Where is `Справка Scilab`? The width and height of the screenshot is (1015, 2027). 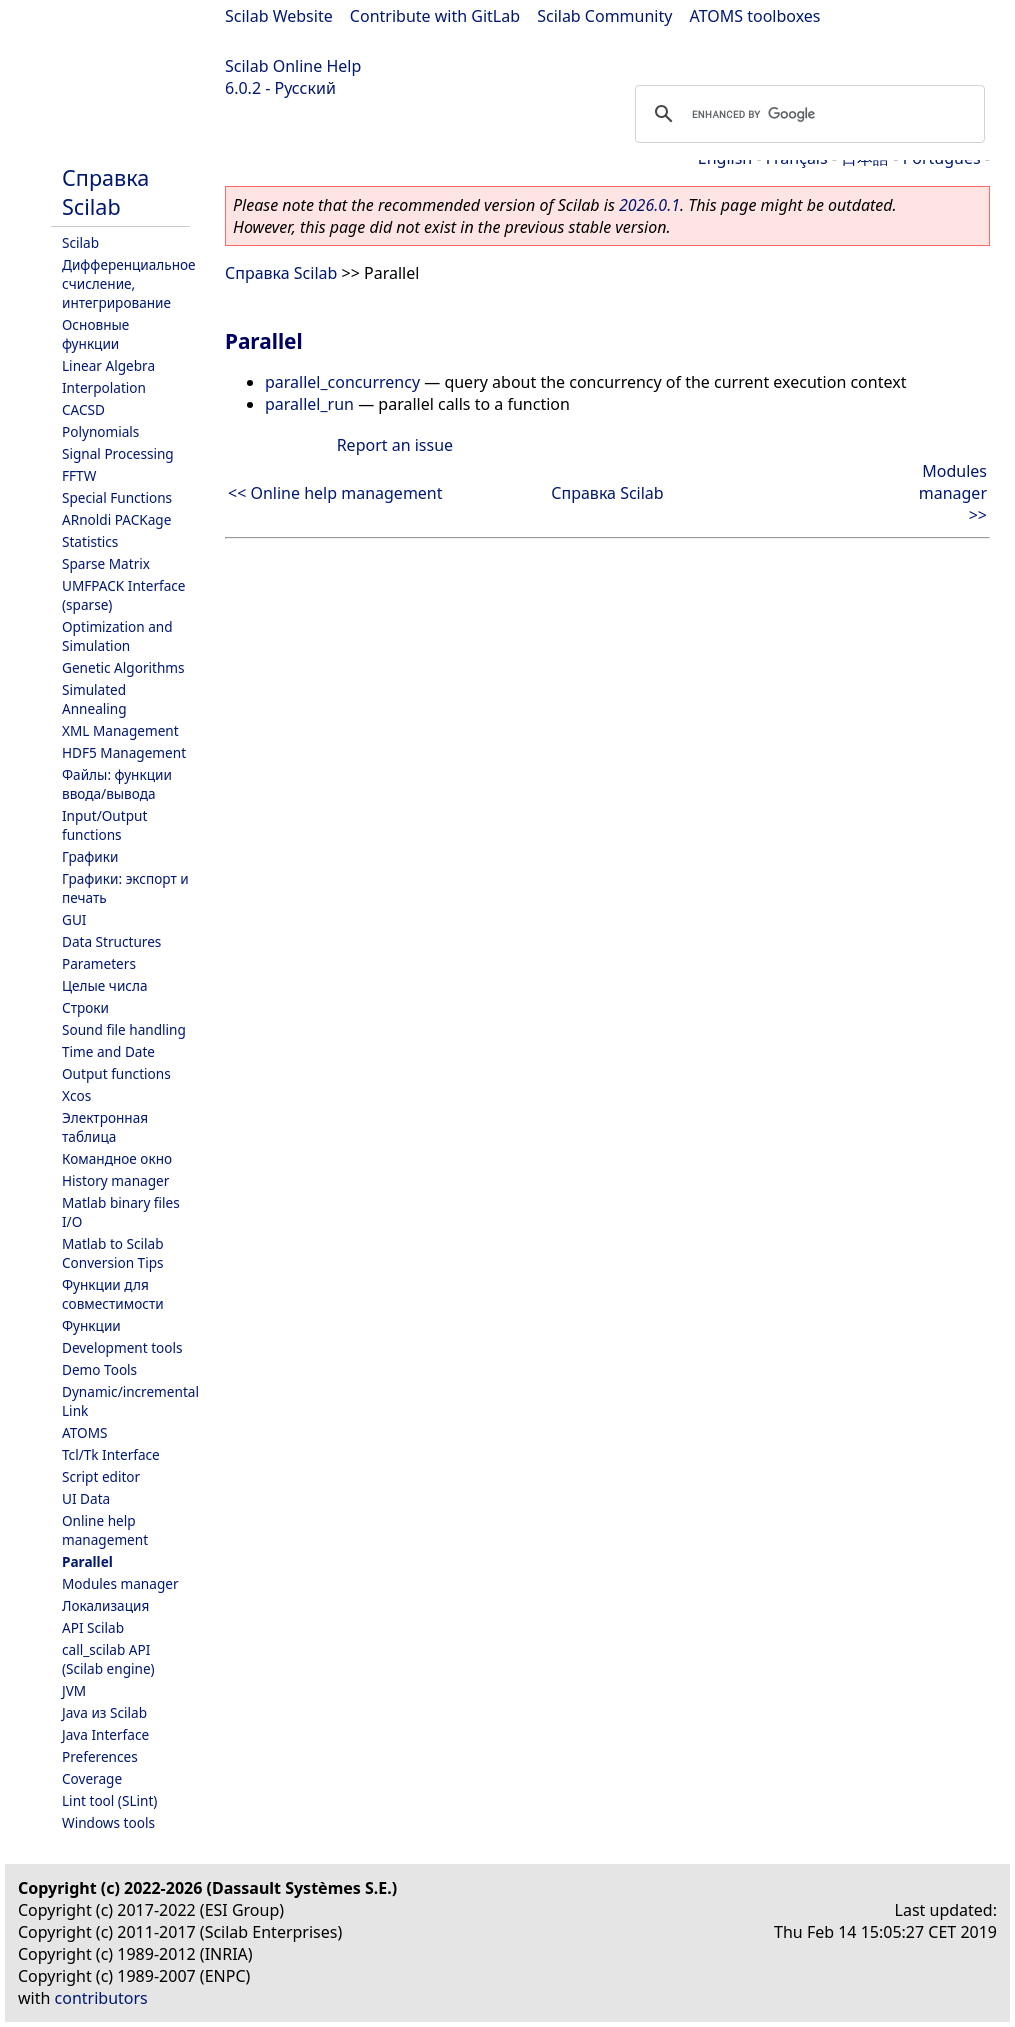 Справка Scilab is located at coordinates (105, 192).